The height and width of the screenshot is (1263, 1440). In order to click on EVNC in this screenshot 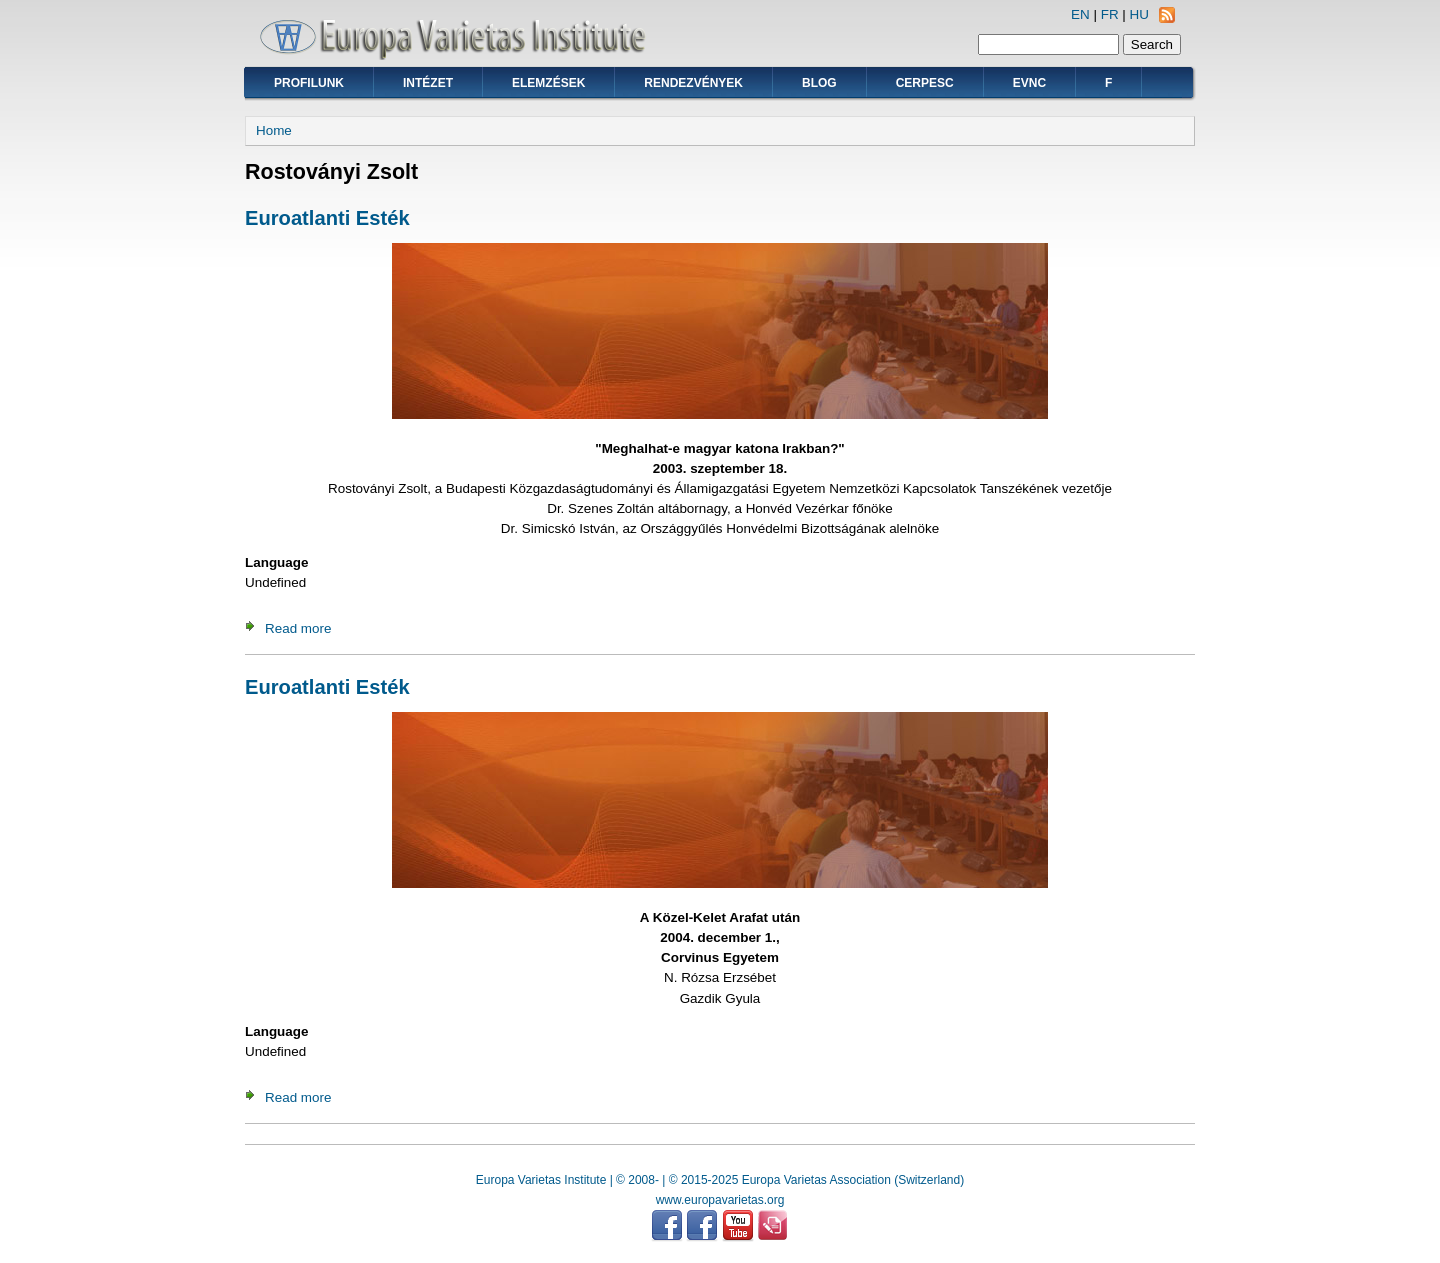, I will do `click(1029, 83)`.